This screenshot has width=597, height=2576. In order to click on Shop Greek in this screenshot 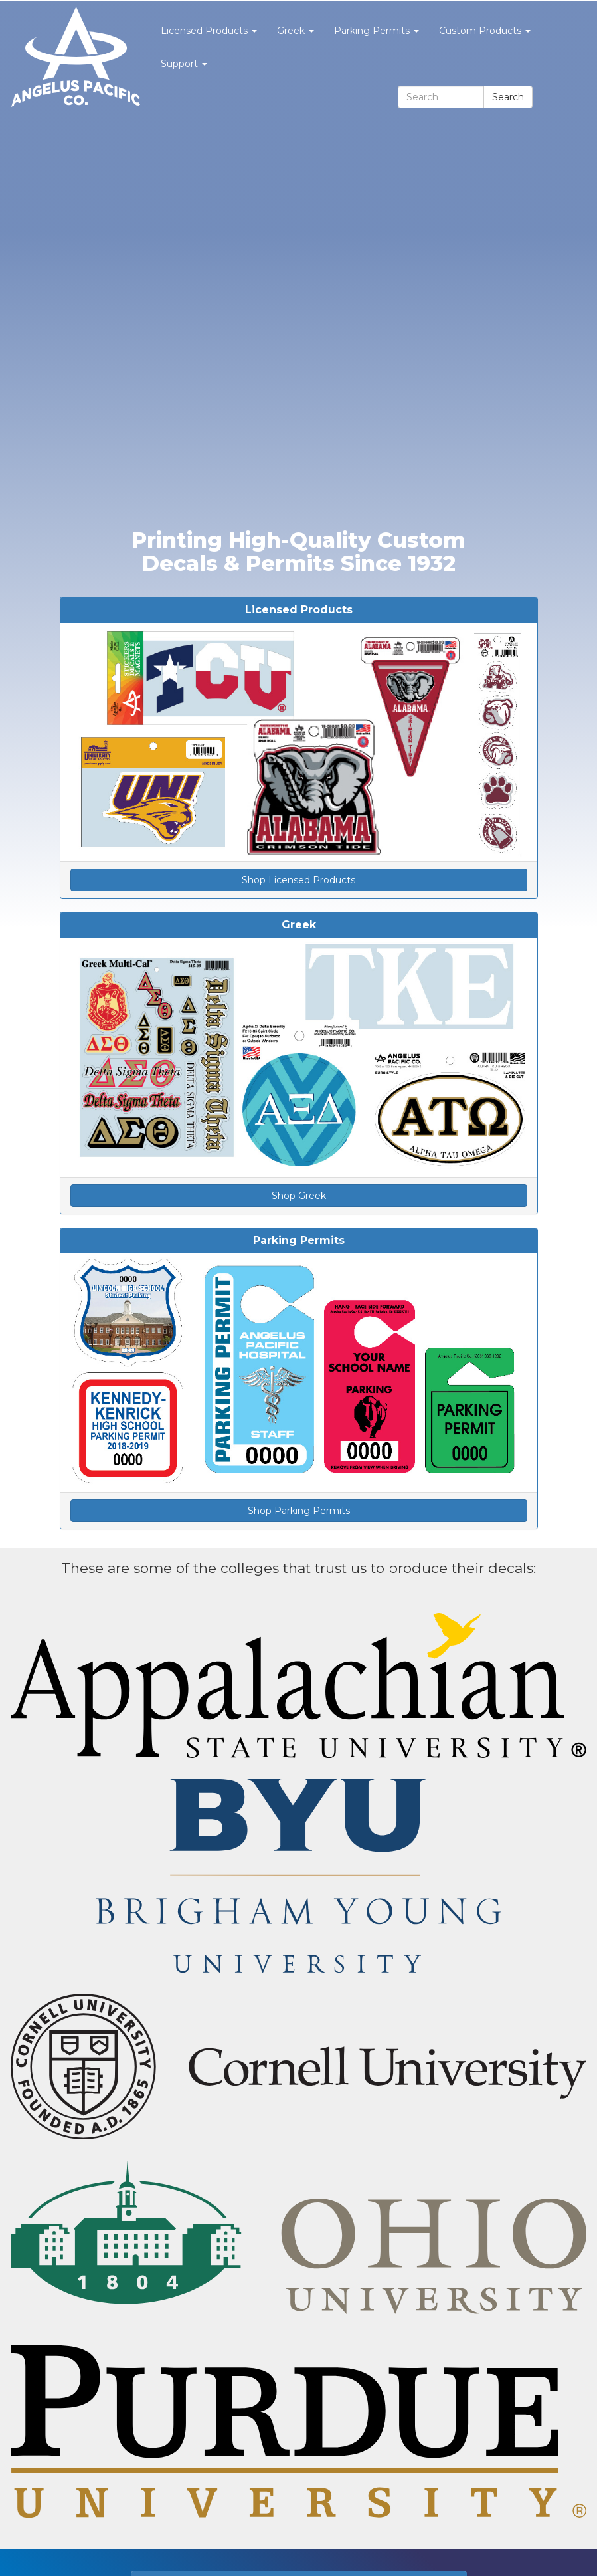, I will do `click(299, 1196)`.